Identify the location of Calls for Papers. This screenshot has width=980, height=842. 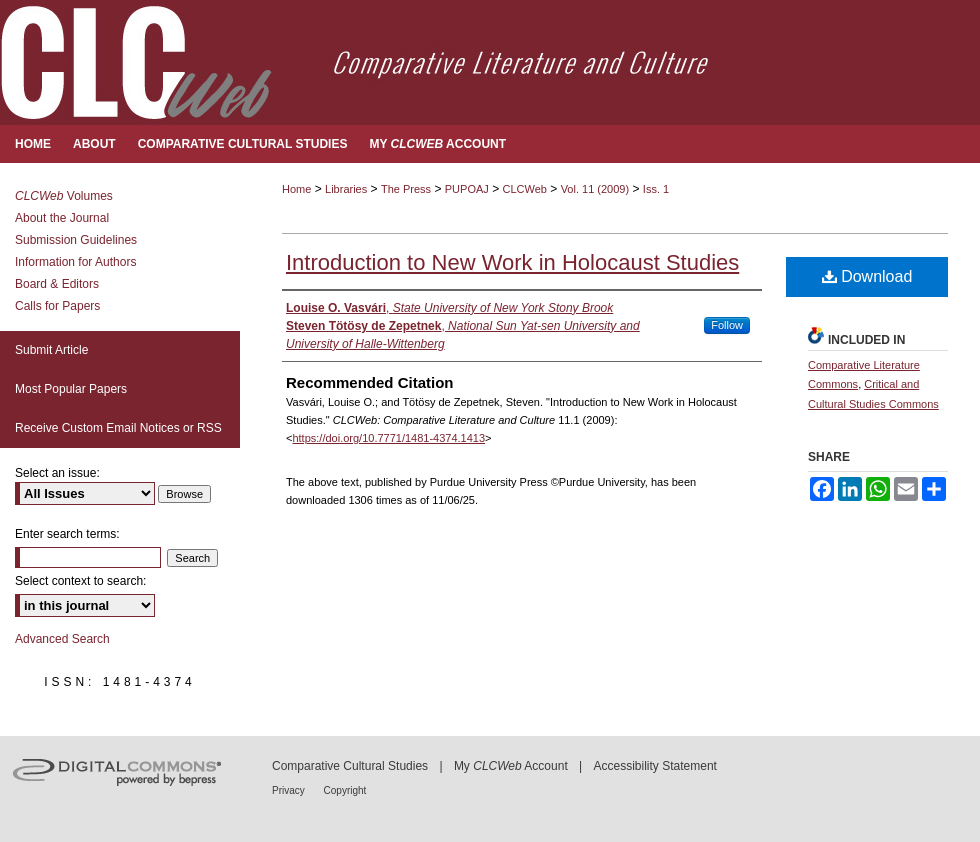
(57, 306).